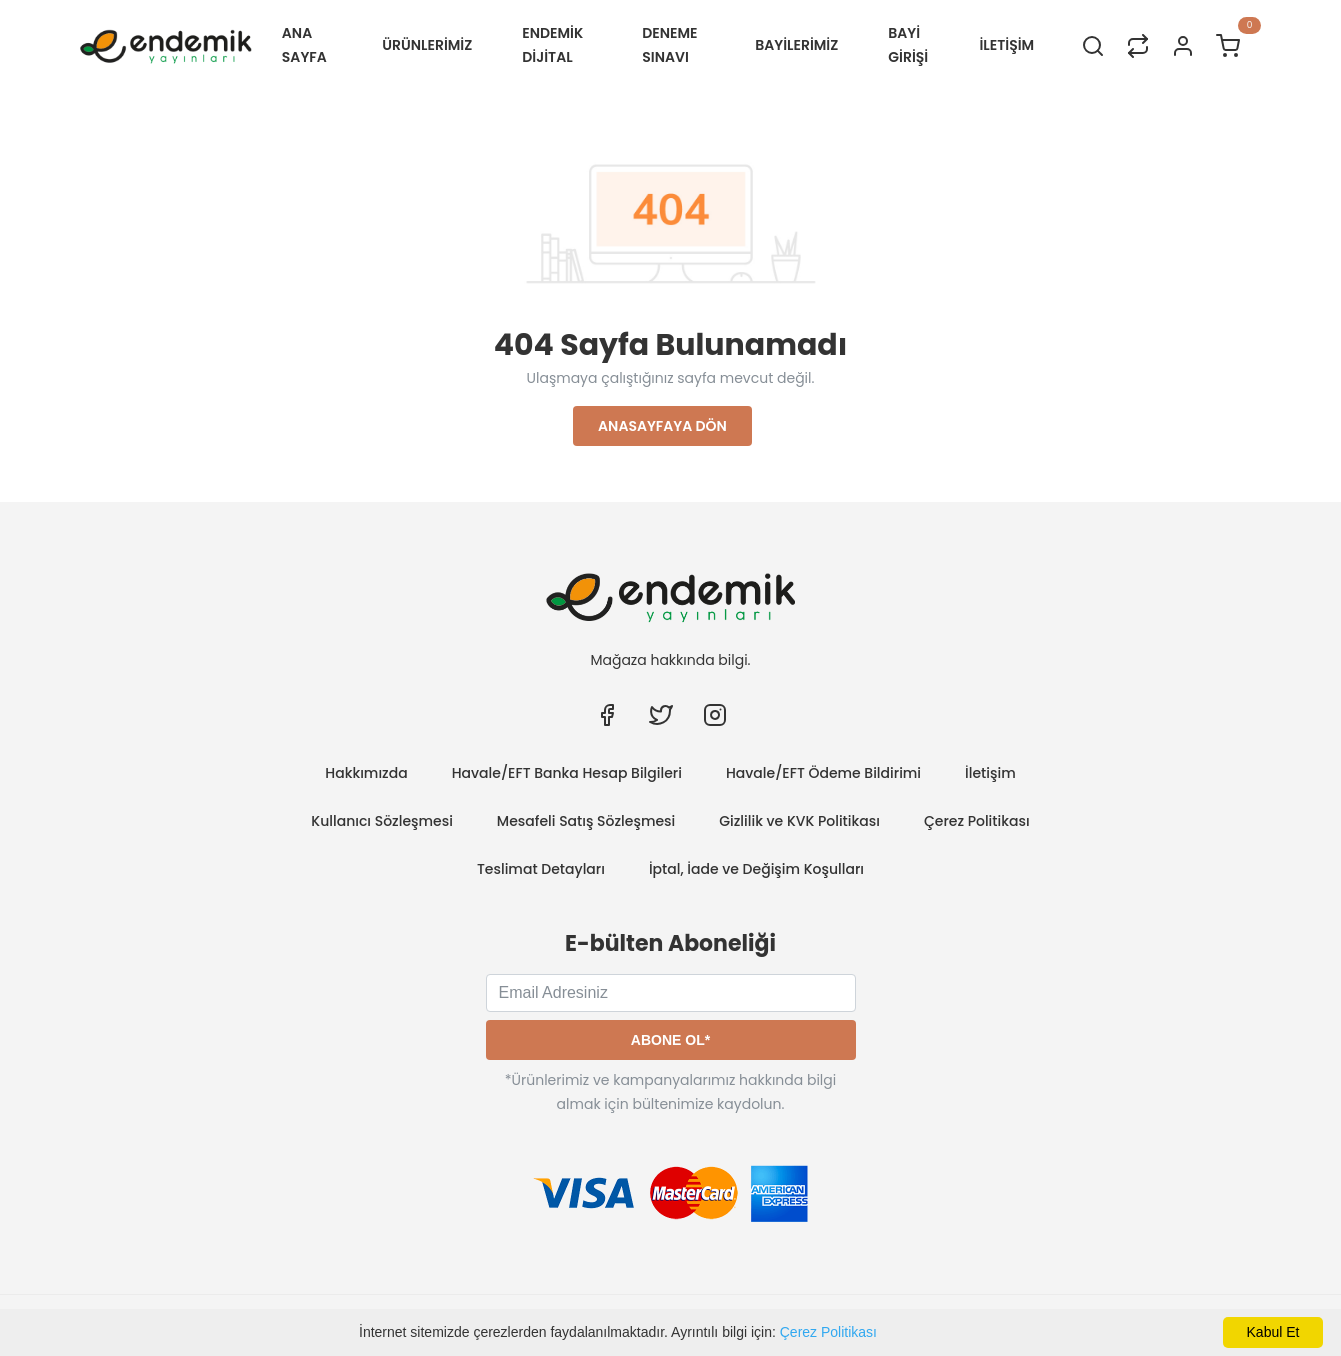 The width and height of the screenshot is (1341, 1356). Describe the element at coordinates (427, 45) in the screenshot. I see `ÜRÜNLERİMİZ` at that location.